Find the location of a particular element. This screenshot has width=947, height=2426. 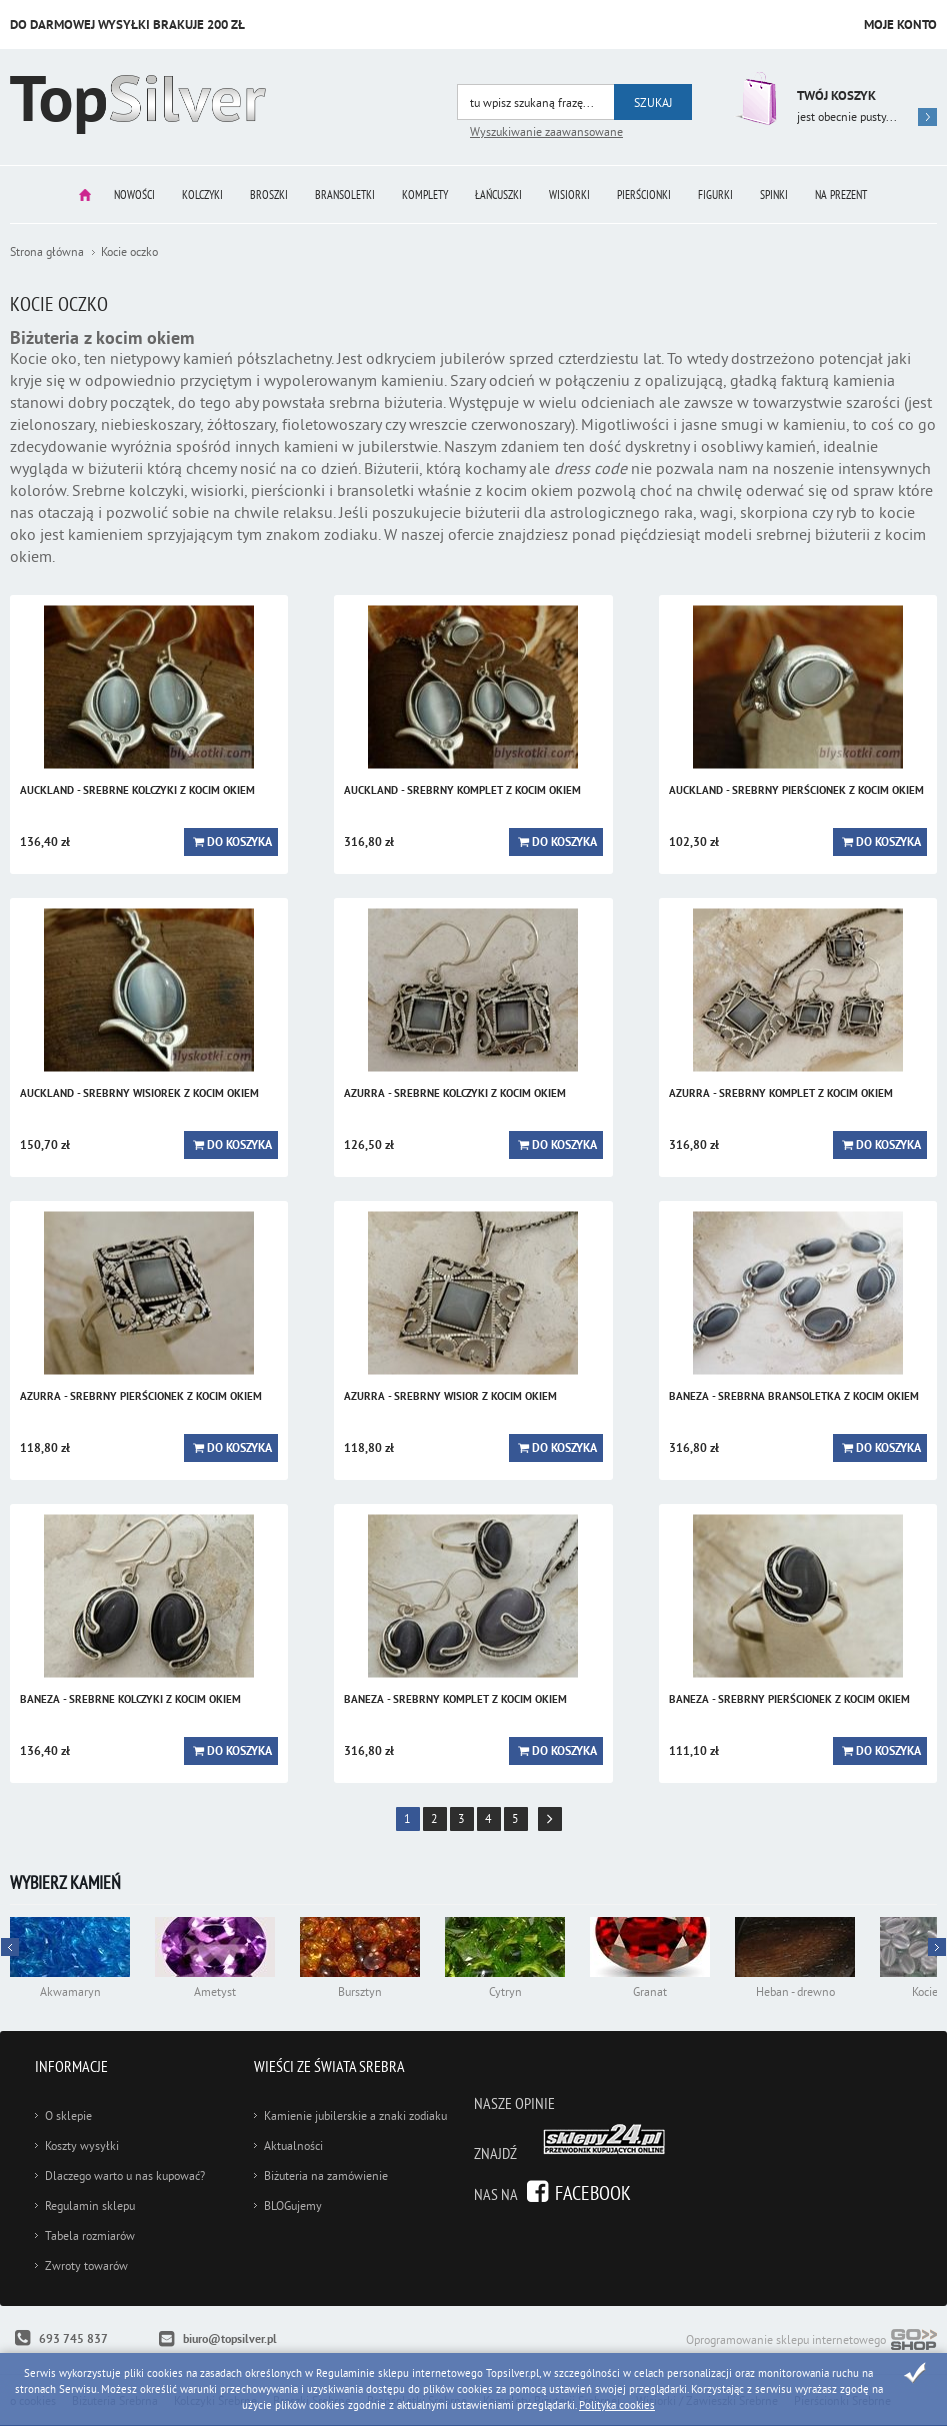

Biżuteria na zamówienie is located at coordinates (326, 2175).